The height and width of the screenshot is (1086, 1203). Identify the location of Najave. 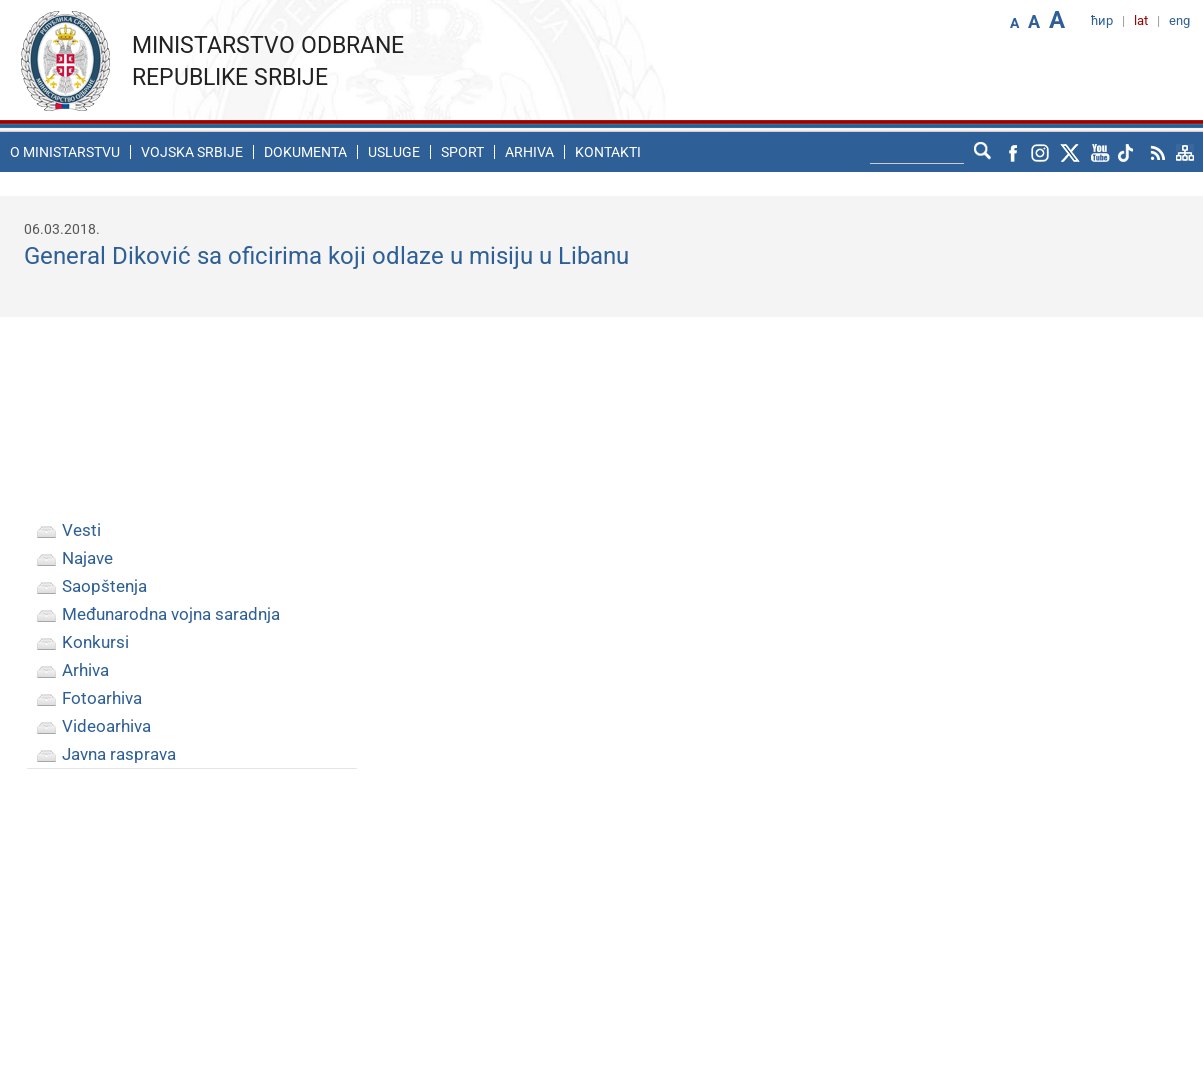
(87, 558).